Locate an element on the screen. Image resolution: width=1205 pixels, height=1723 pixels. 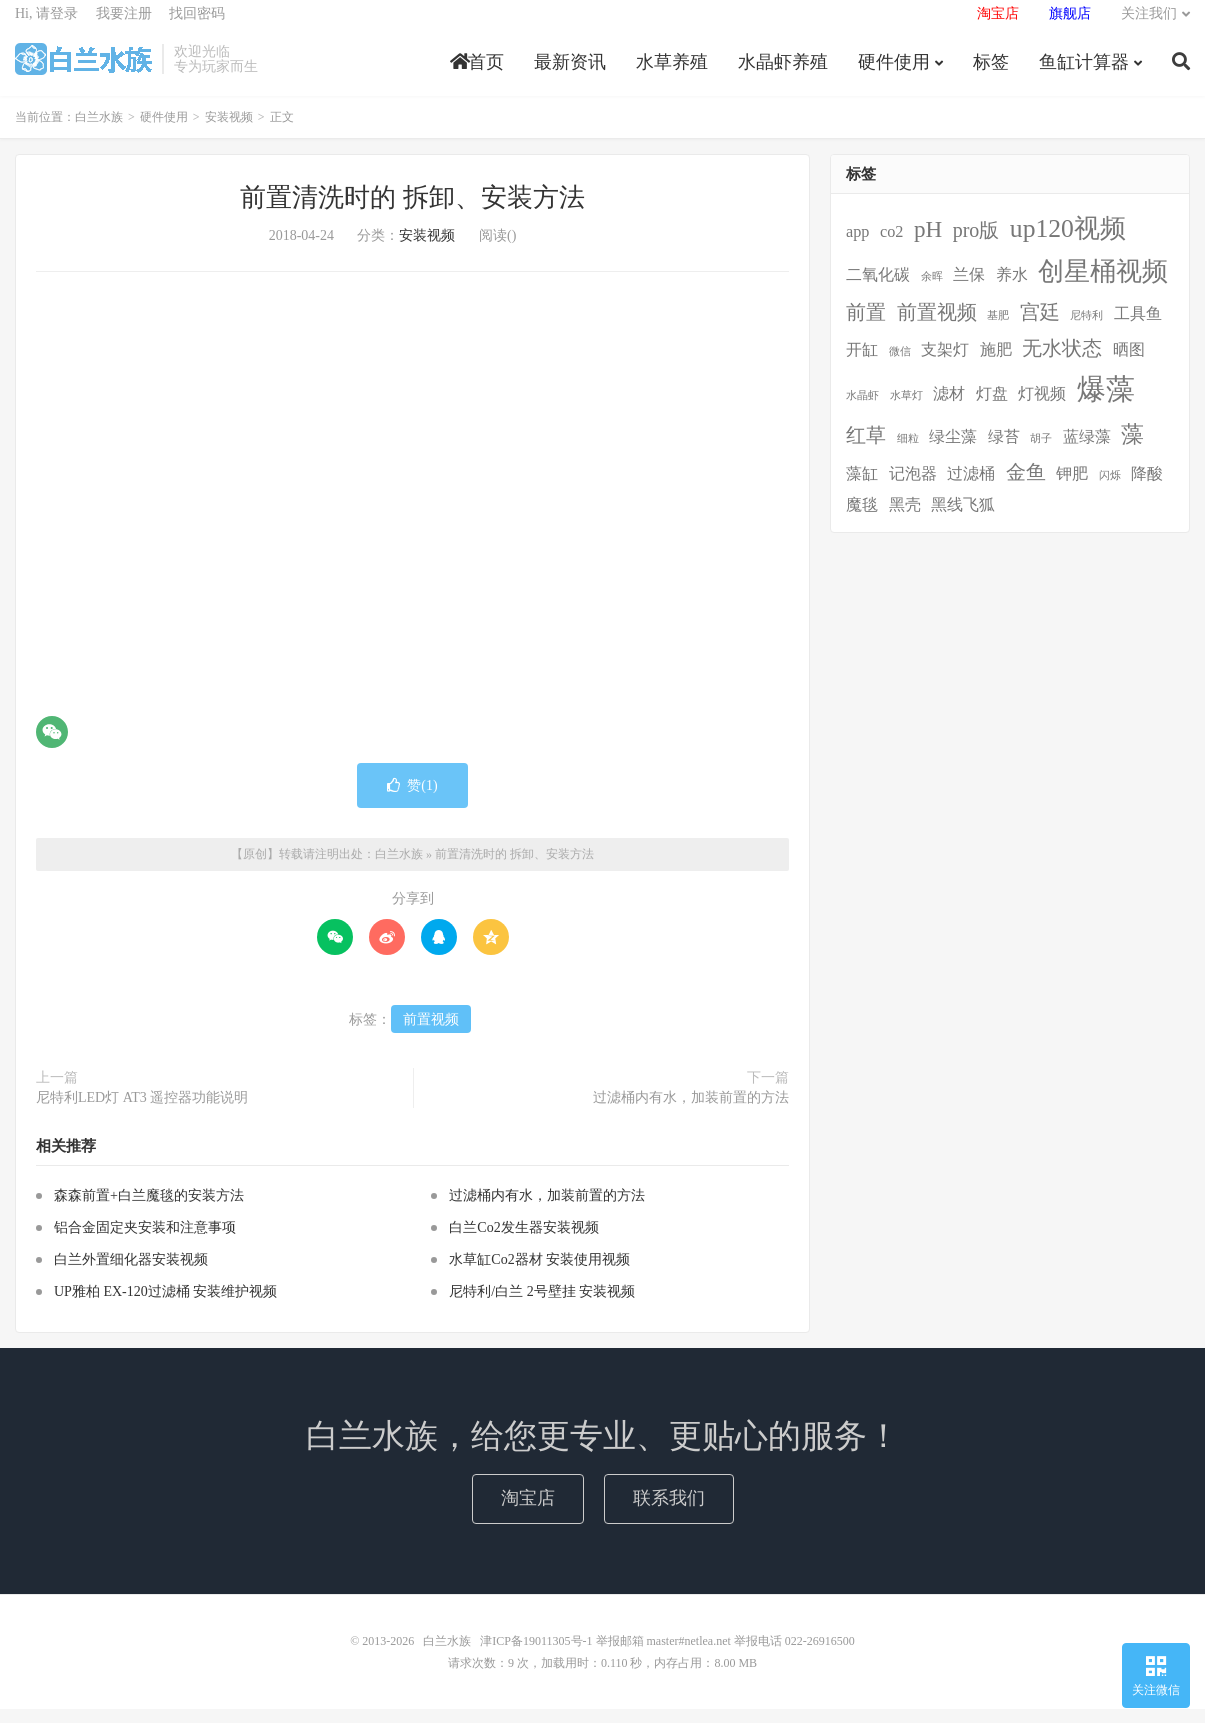
钾肥 [钾肥 (2个项目)] is located at coordinates (1072, 488).